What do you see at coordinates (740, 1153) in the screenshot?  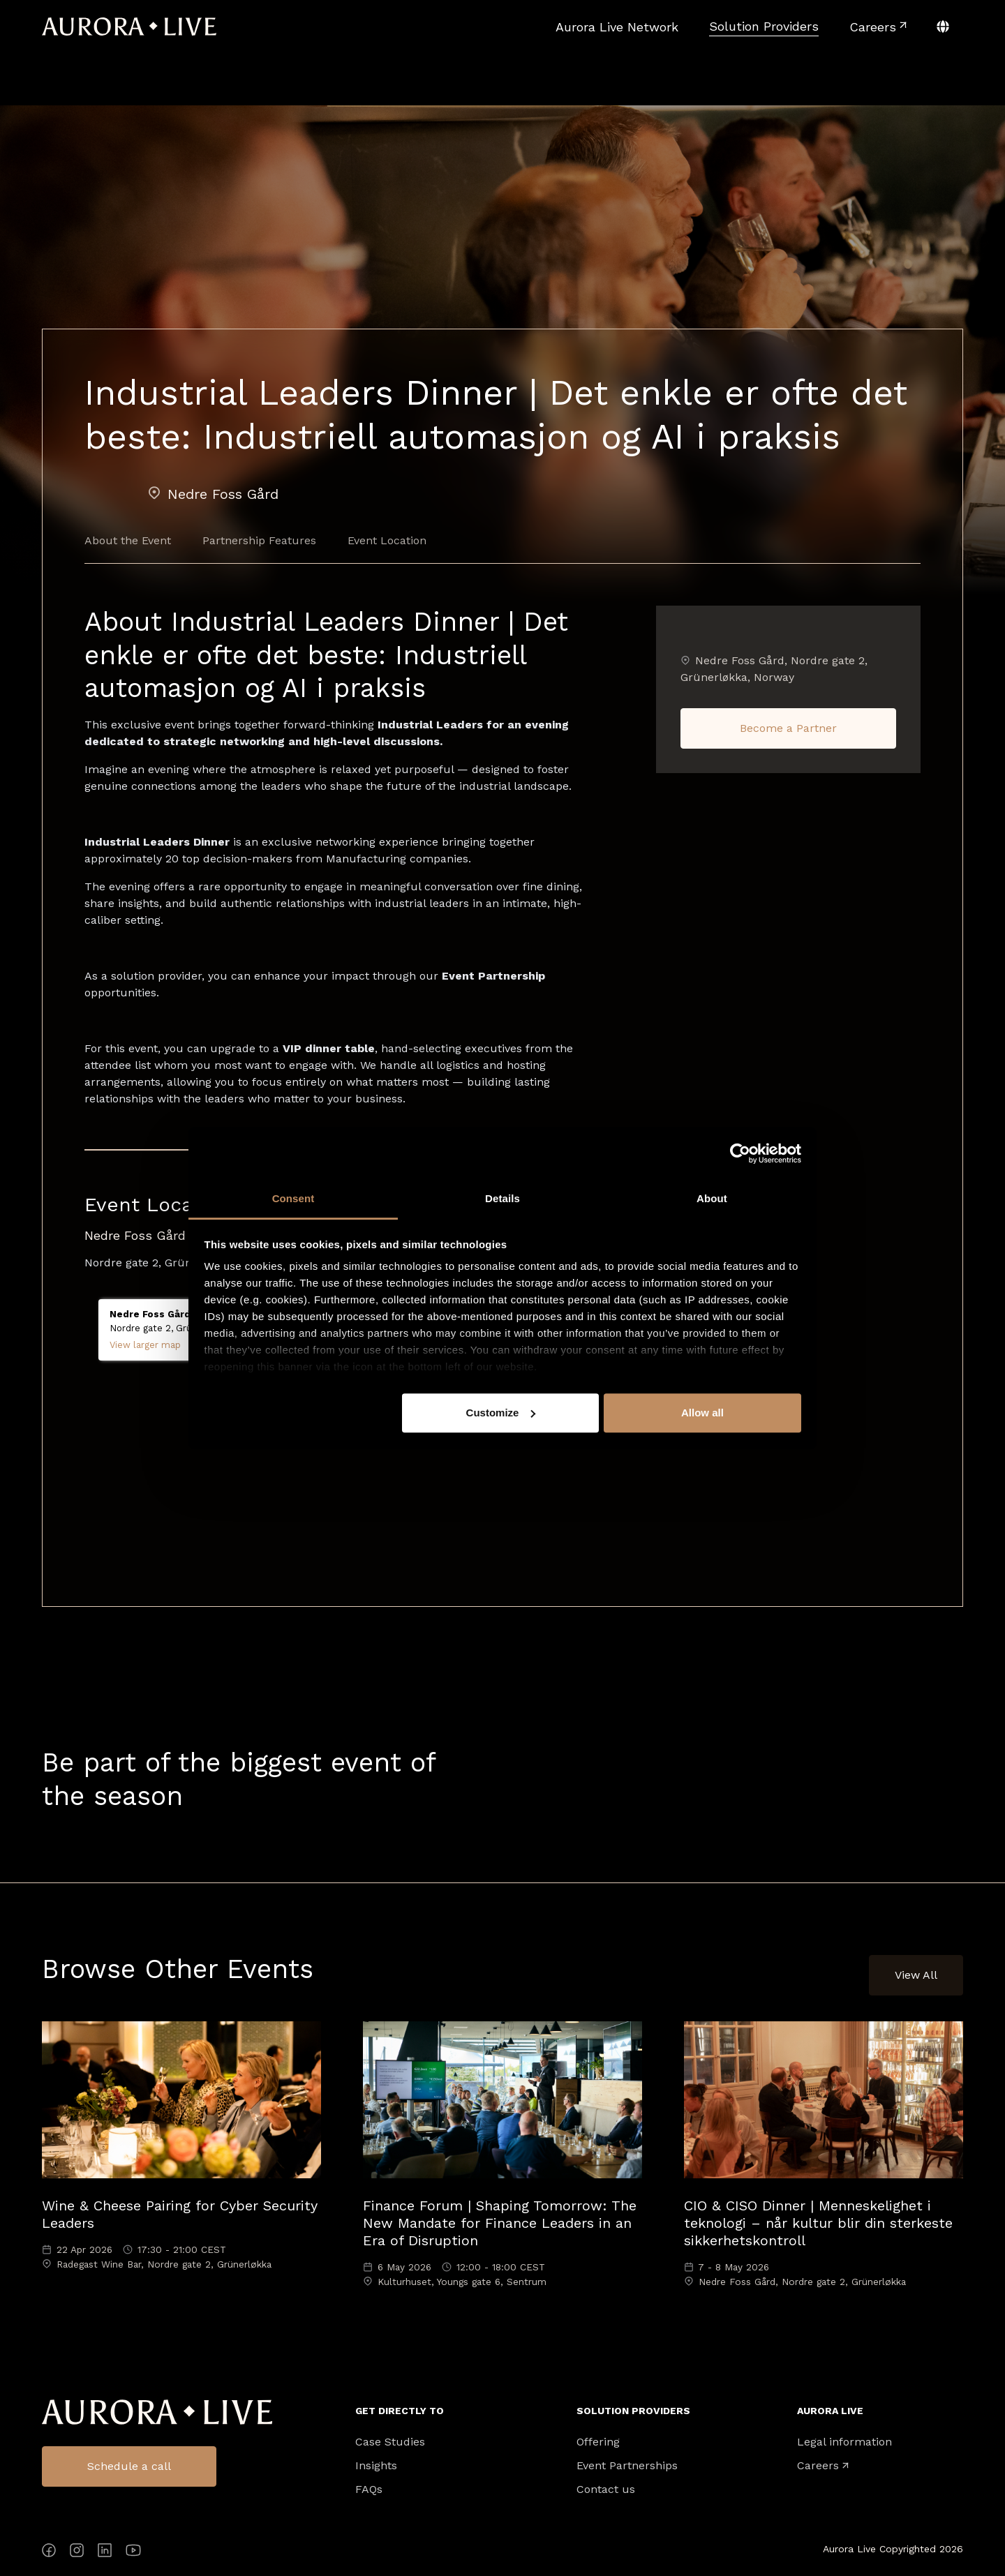 I see `[Cookiebot by Usercentrics - opens in a new window]` at bounding box center [740, 1153].